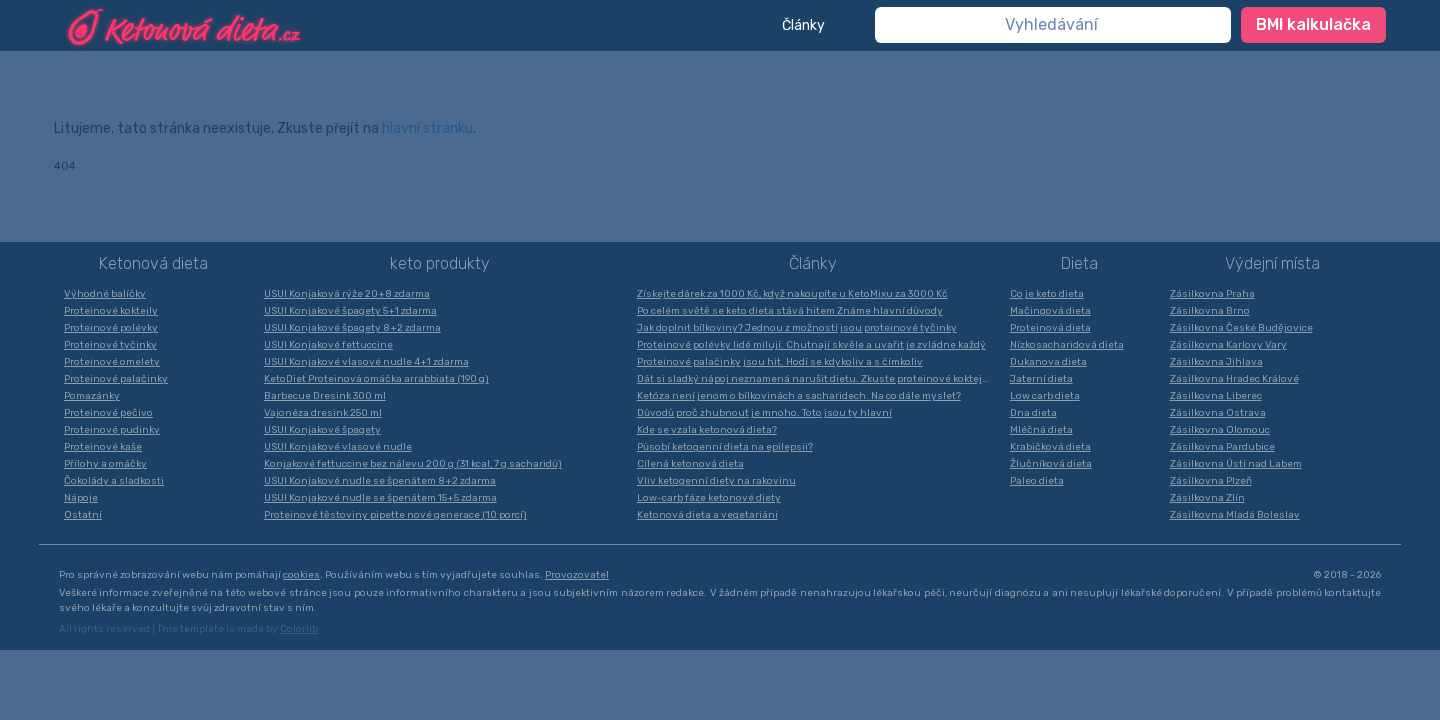 This screenshot has height=720, width=1440. I want to click on Články, so click(803, 25).